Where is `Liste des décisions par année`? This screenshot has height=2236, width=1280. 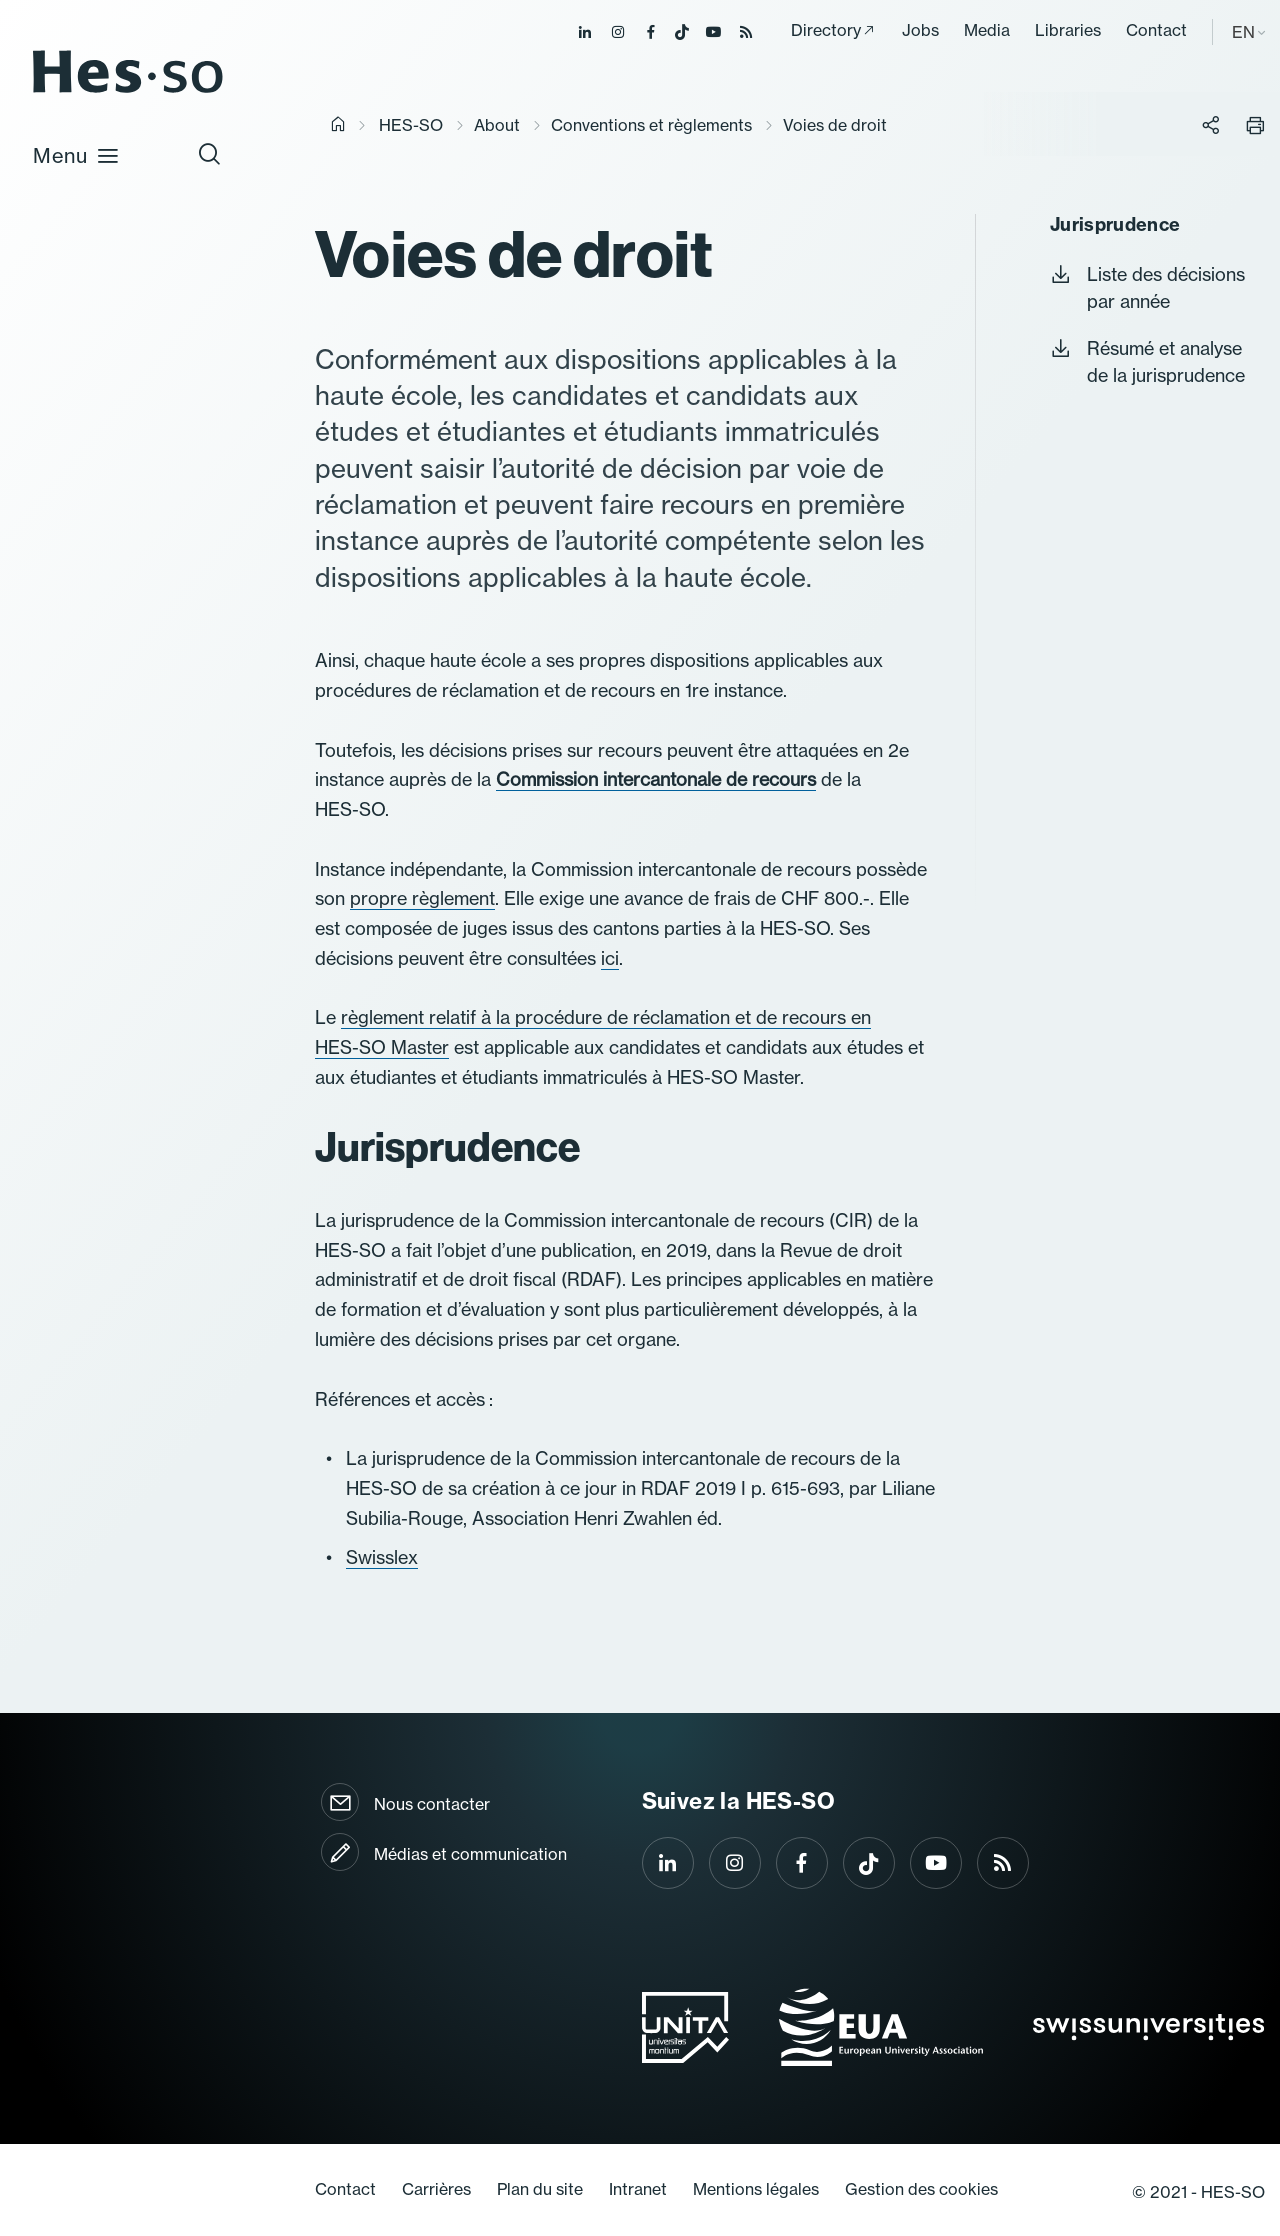
Liste des décisions par année is located at coordinates (1147, 287).